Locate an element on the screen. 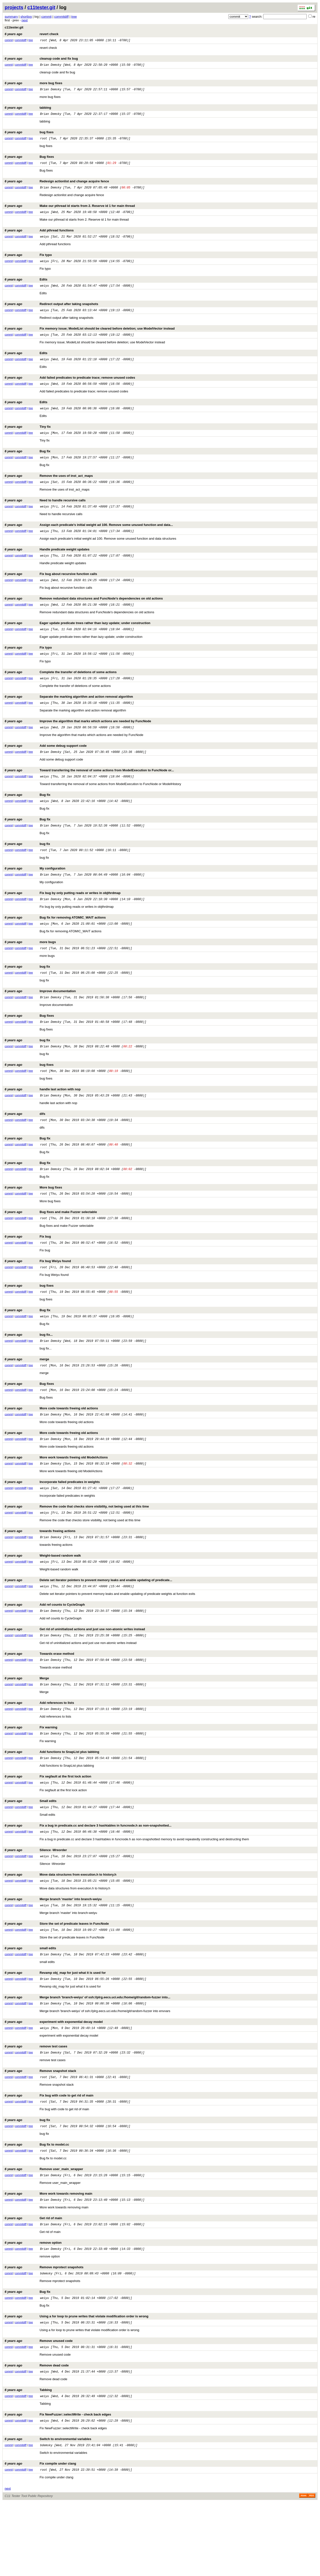 The image size is (320, 2576). Using a for loop to prune writes that violate modification order is wrong is located at coordinates (76, 2385).